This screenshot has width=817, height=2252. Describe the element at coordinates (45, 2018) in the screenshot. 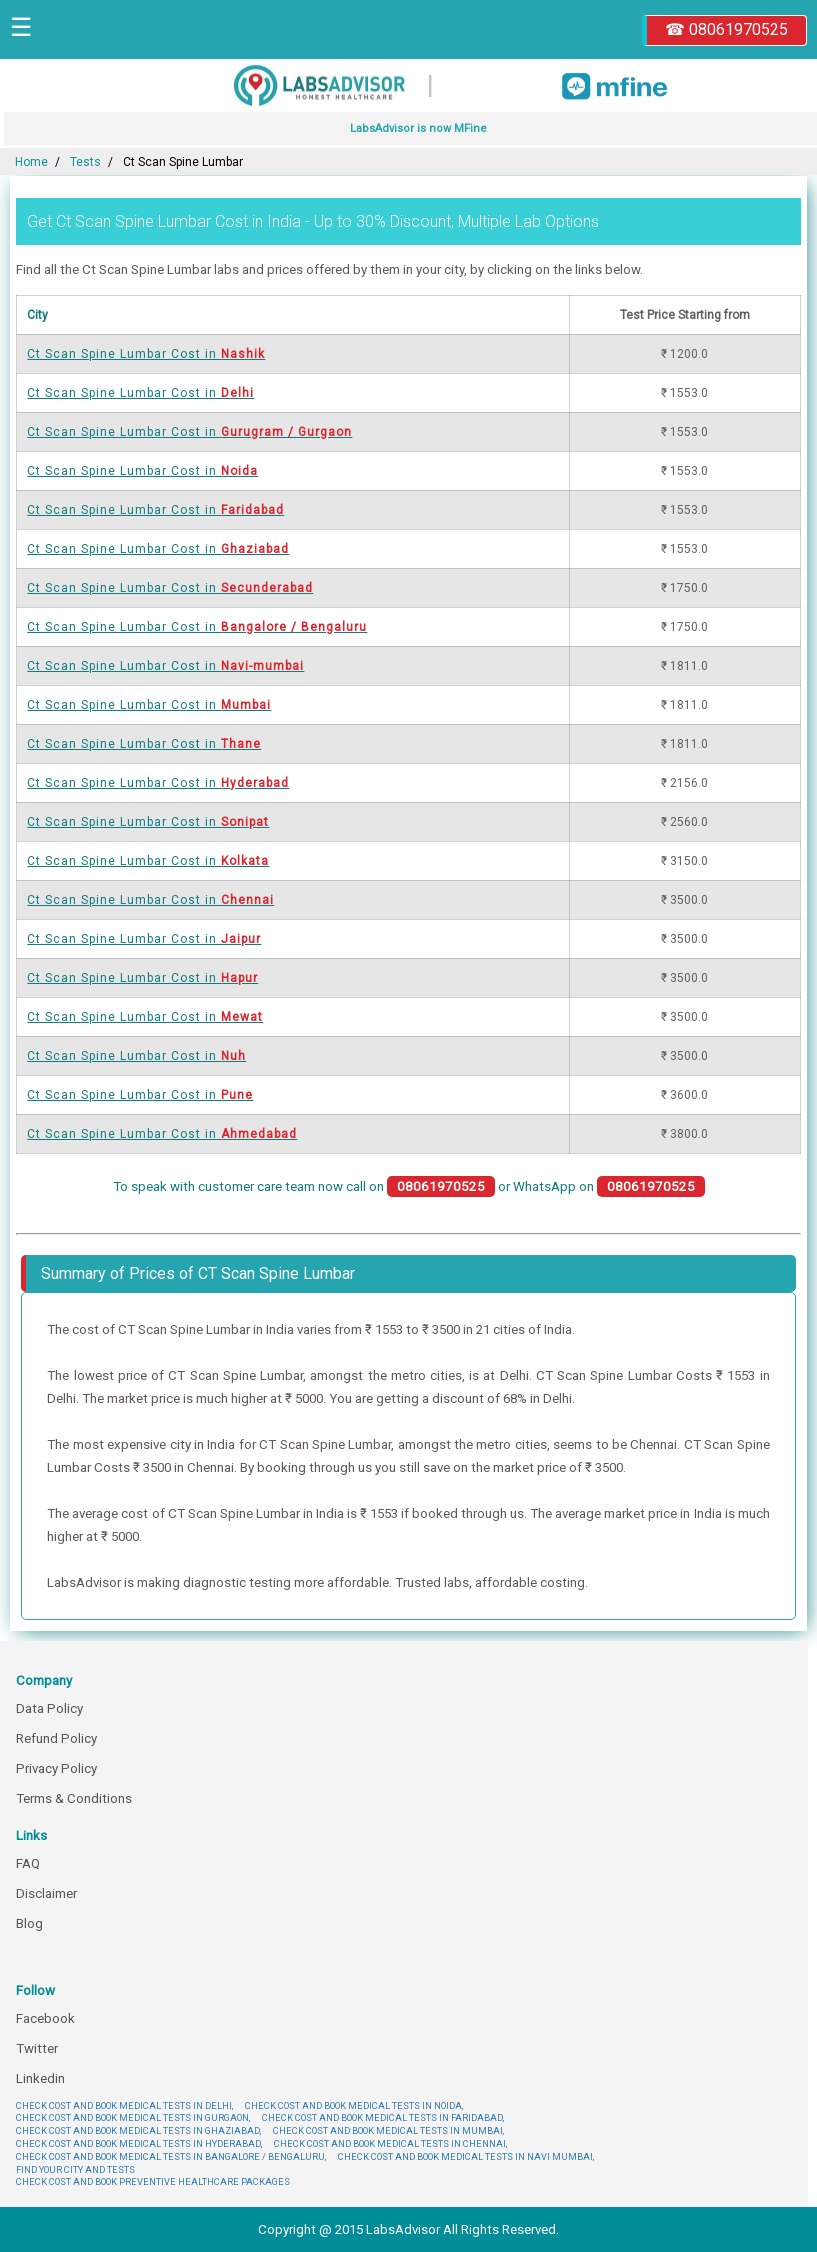

I see `Facebook` at that location.